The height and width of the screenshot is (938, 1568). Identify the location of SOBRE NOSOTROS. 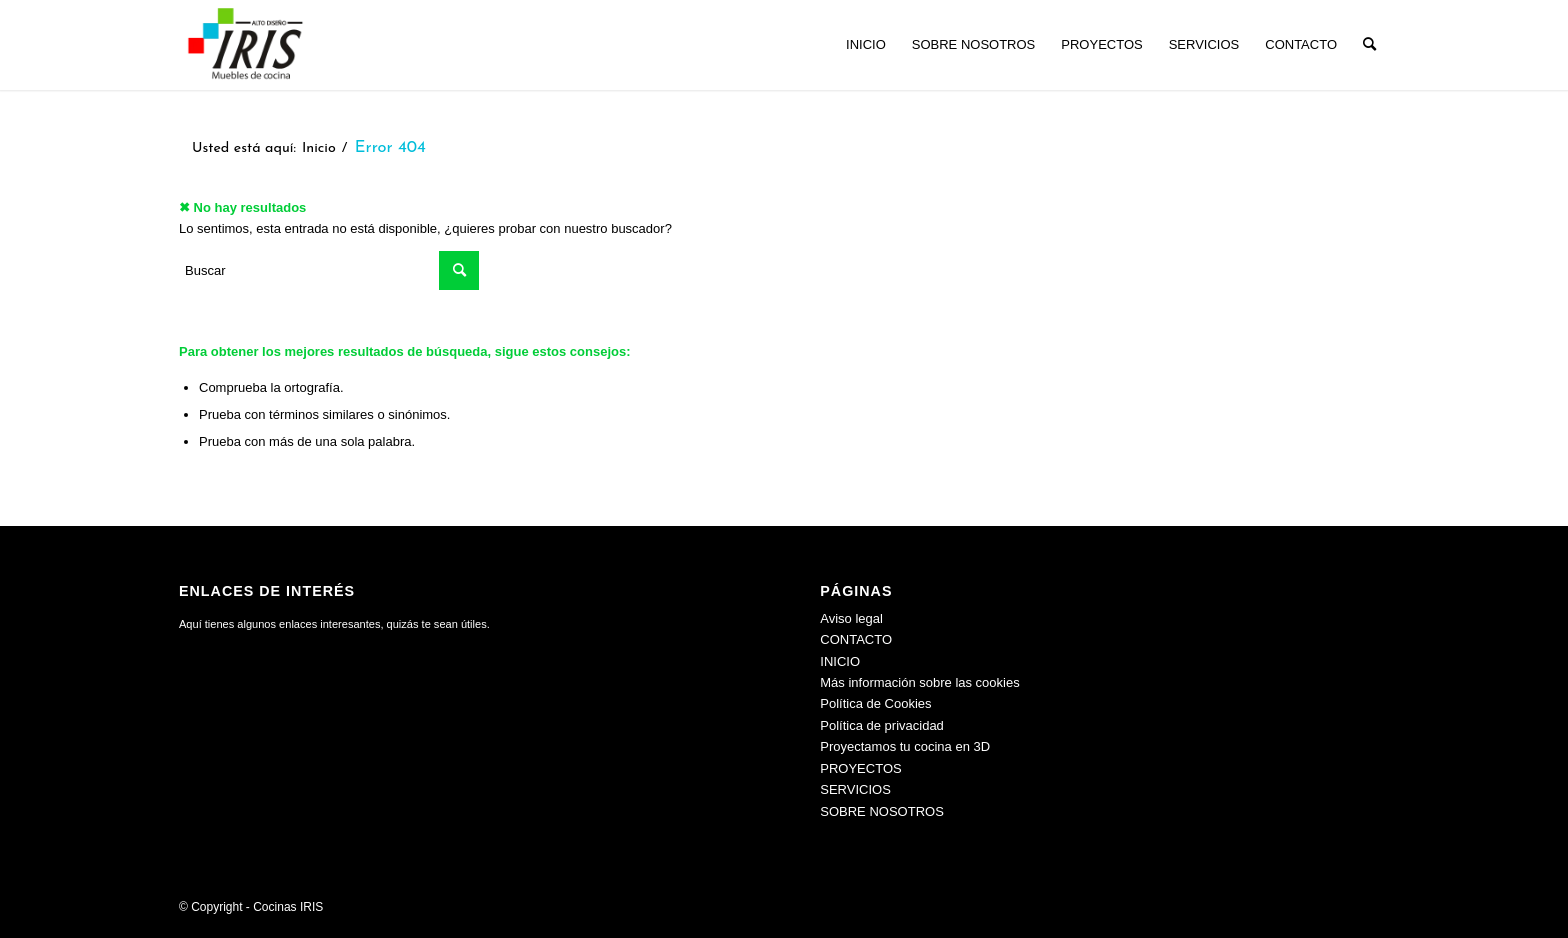
(882, 811).